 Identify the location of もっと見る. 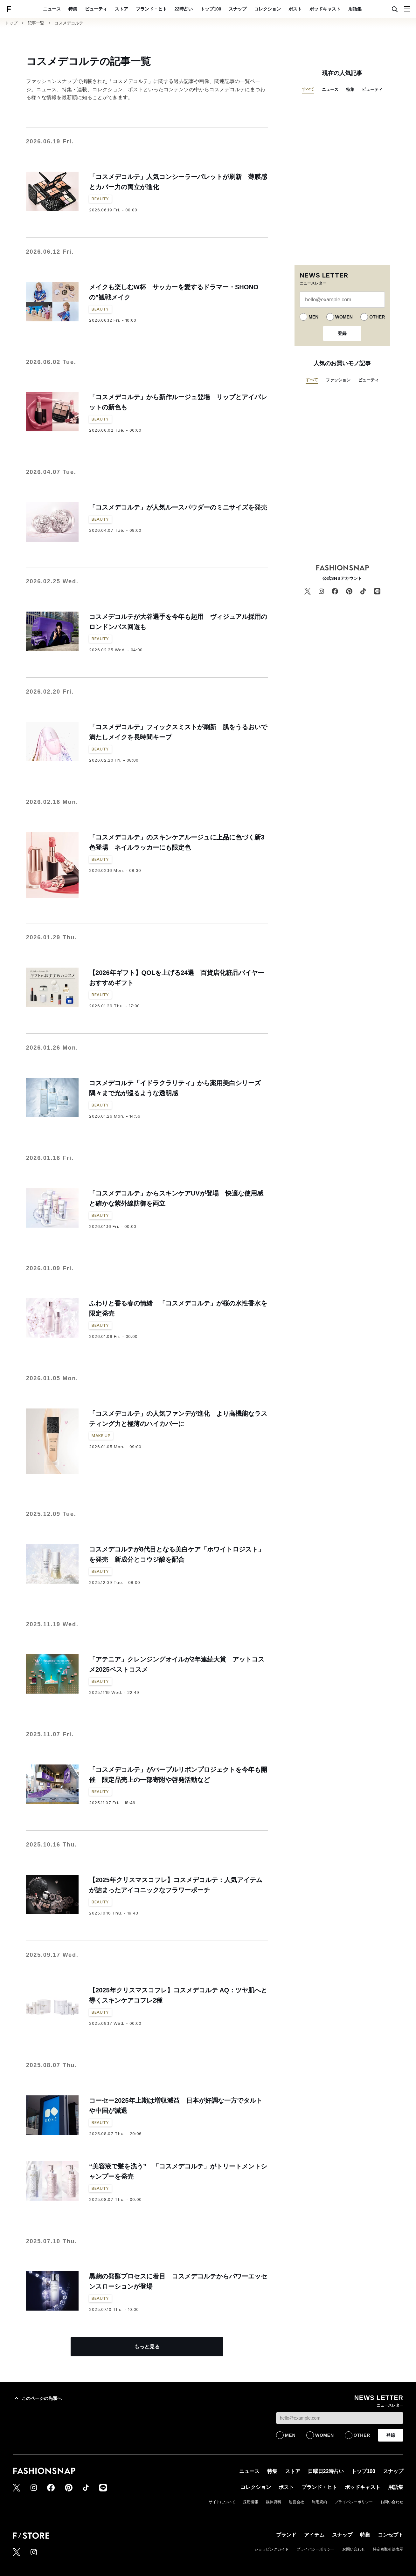
(147, 2346).